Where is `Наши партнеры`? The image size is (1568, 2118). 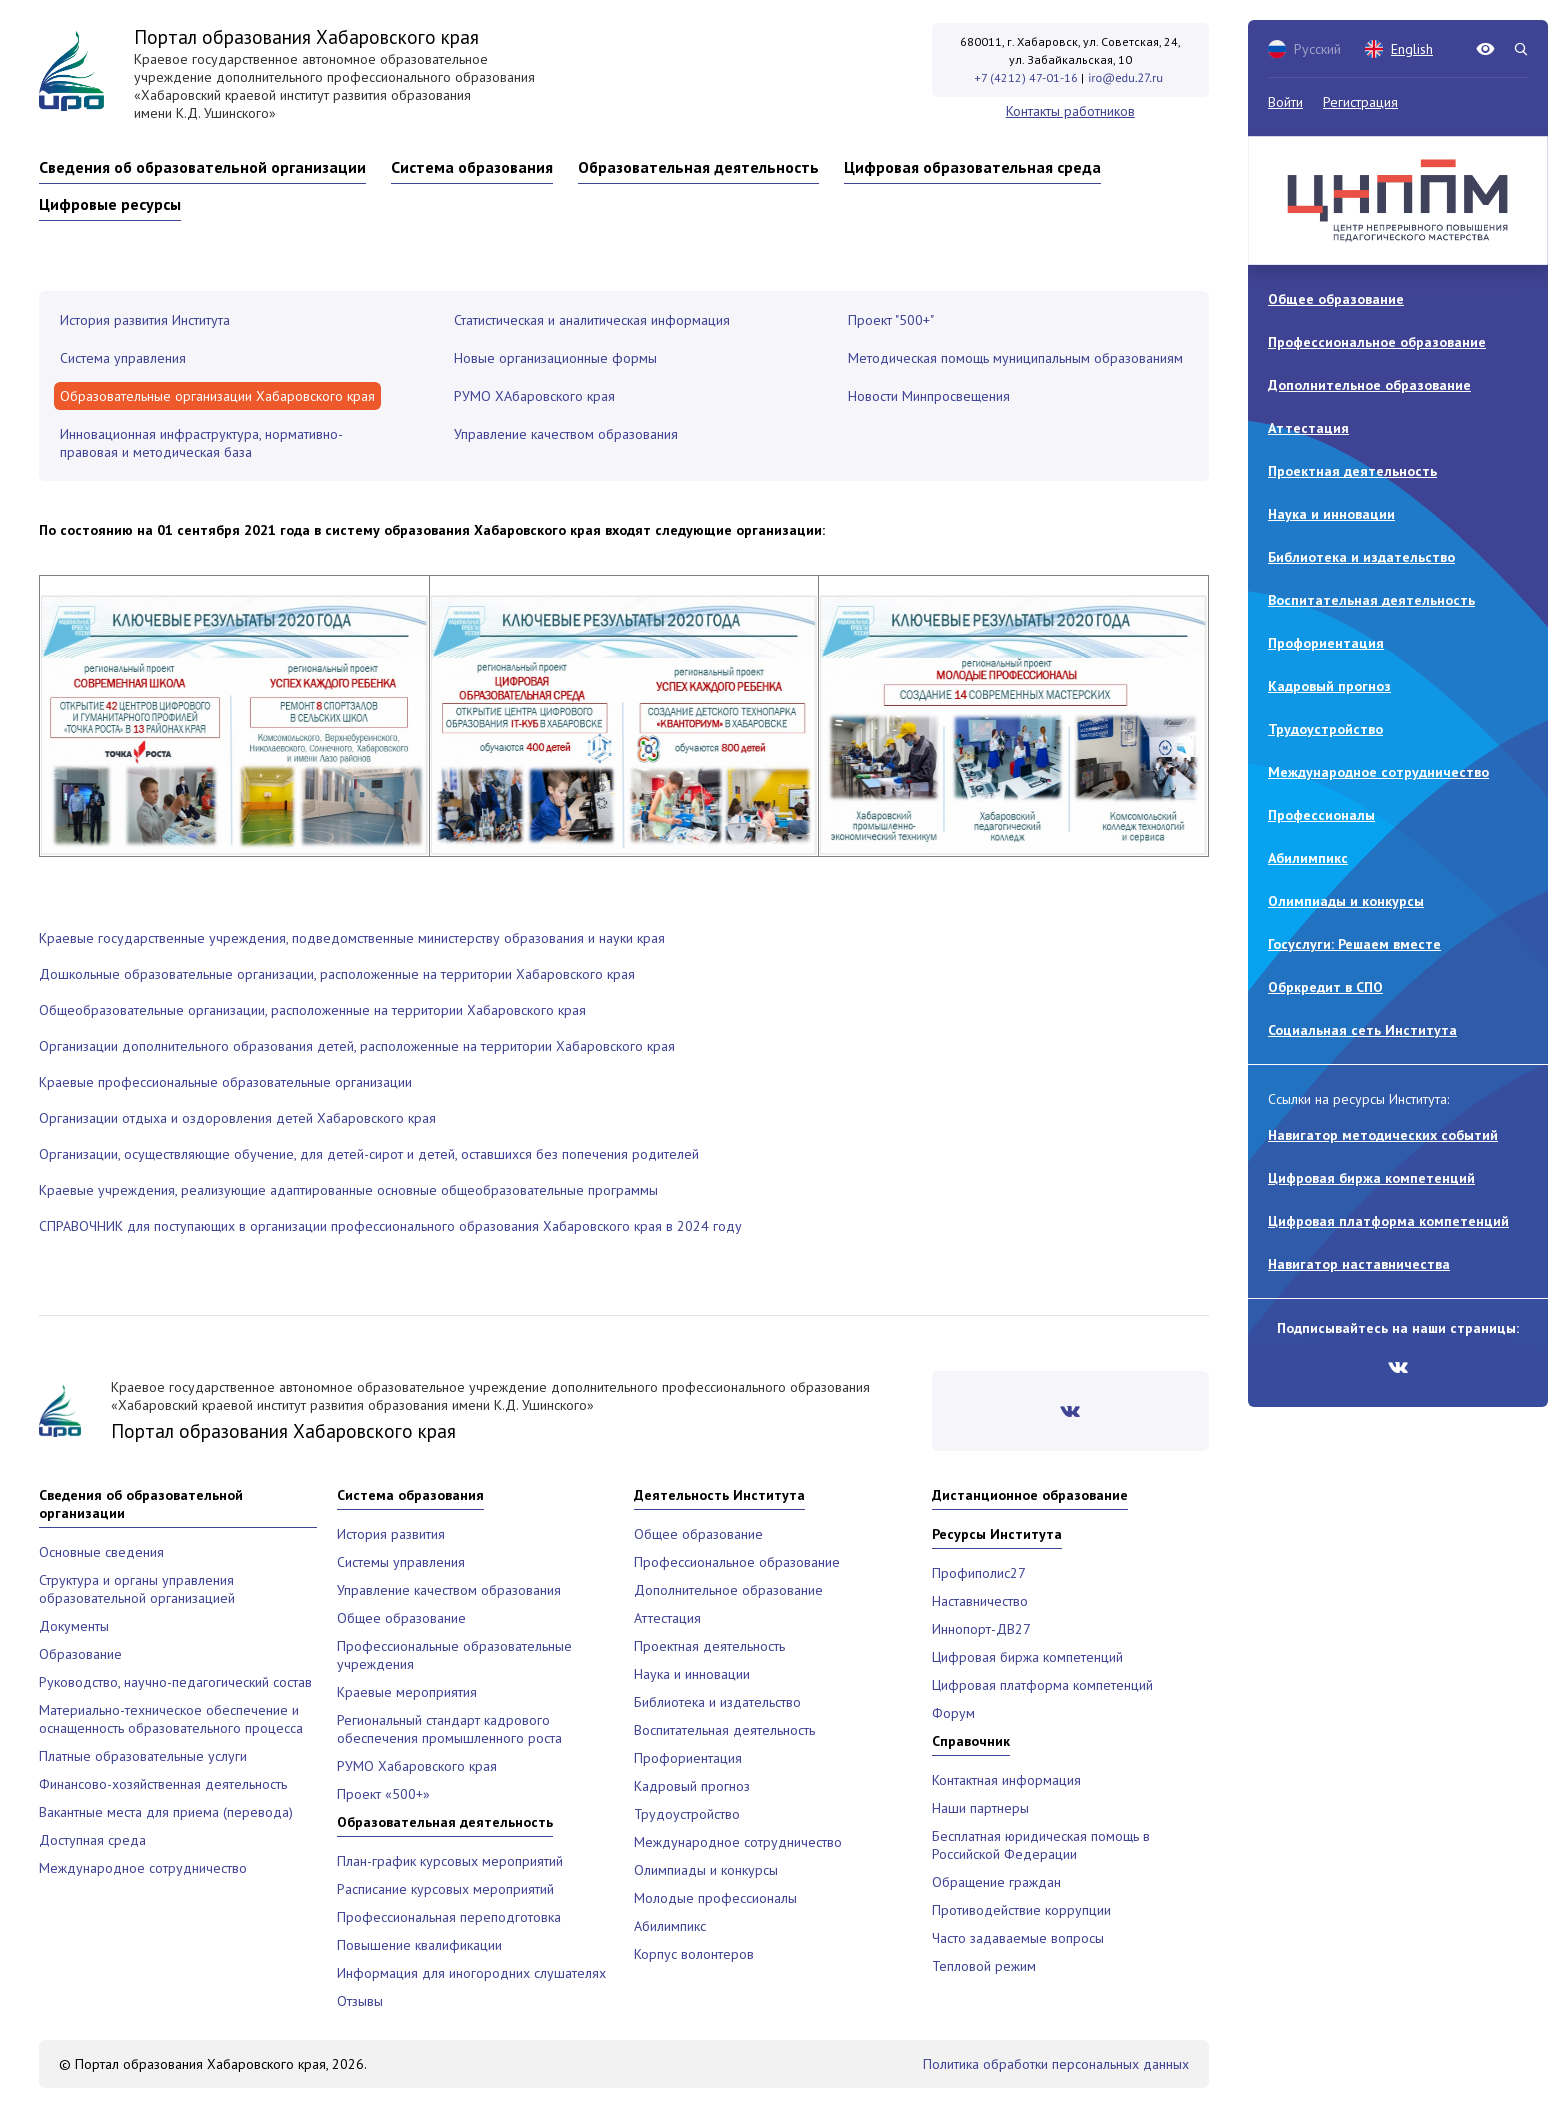
Наши партнеры is located at coordinates (980, 1808).